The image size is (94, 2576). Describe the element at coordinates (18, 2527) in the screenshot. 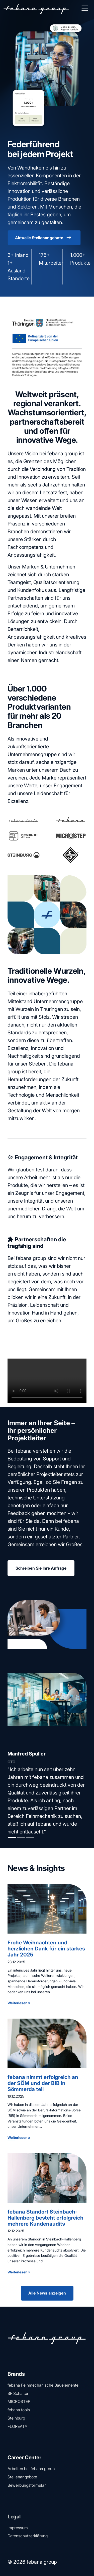

I see `Impressum` at that location.